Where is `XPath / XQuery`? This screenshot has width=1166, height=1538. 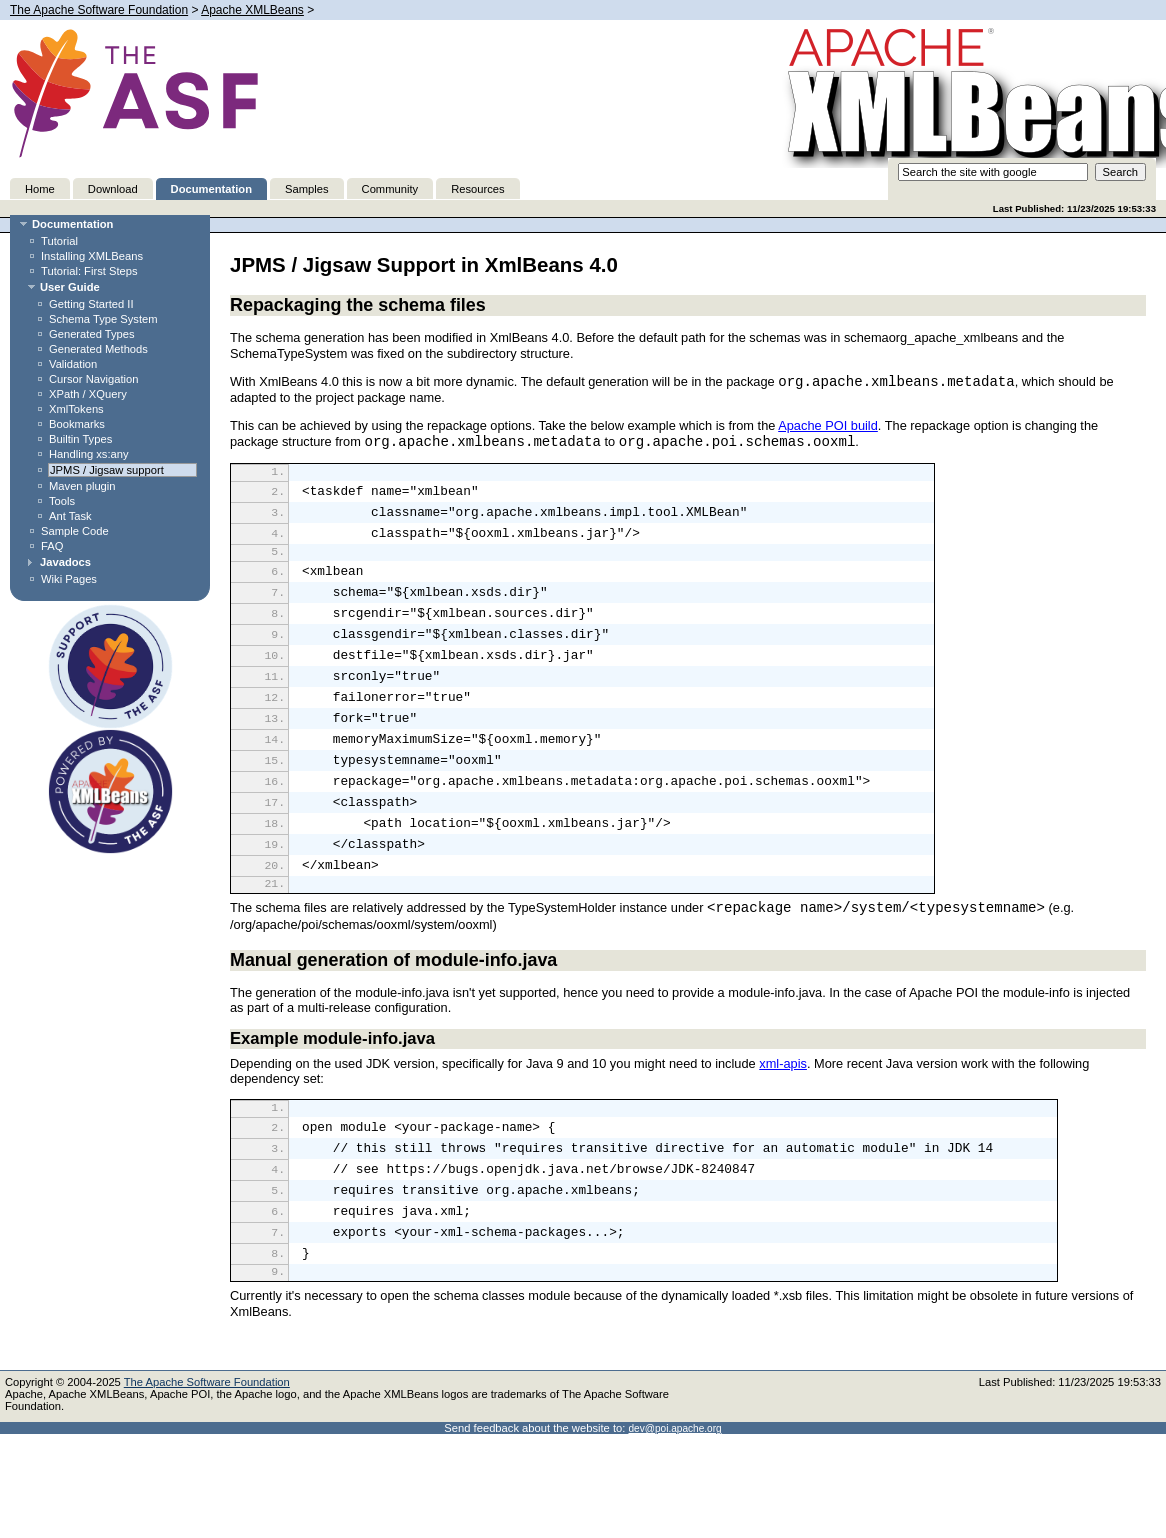 XPath / XQuery is located at coordinates (88, 394).